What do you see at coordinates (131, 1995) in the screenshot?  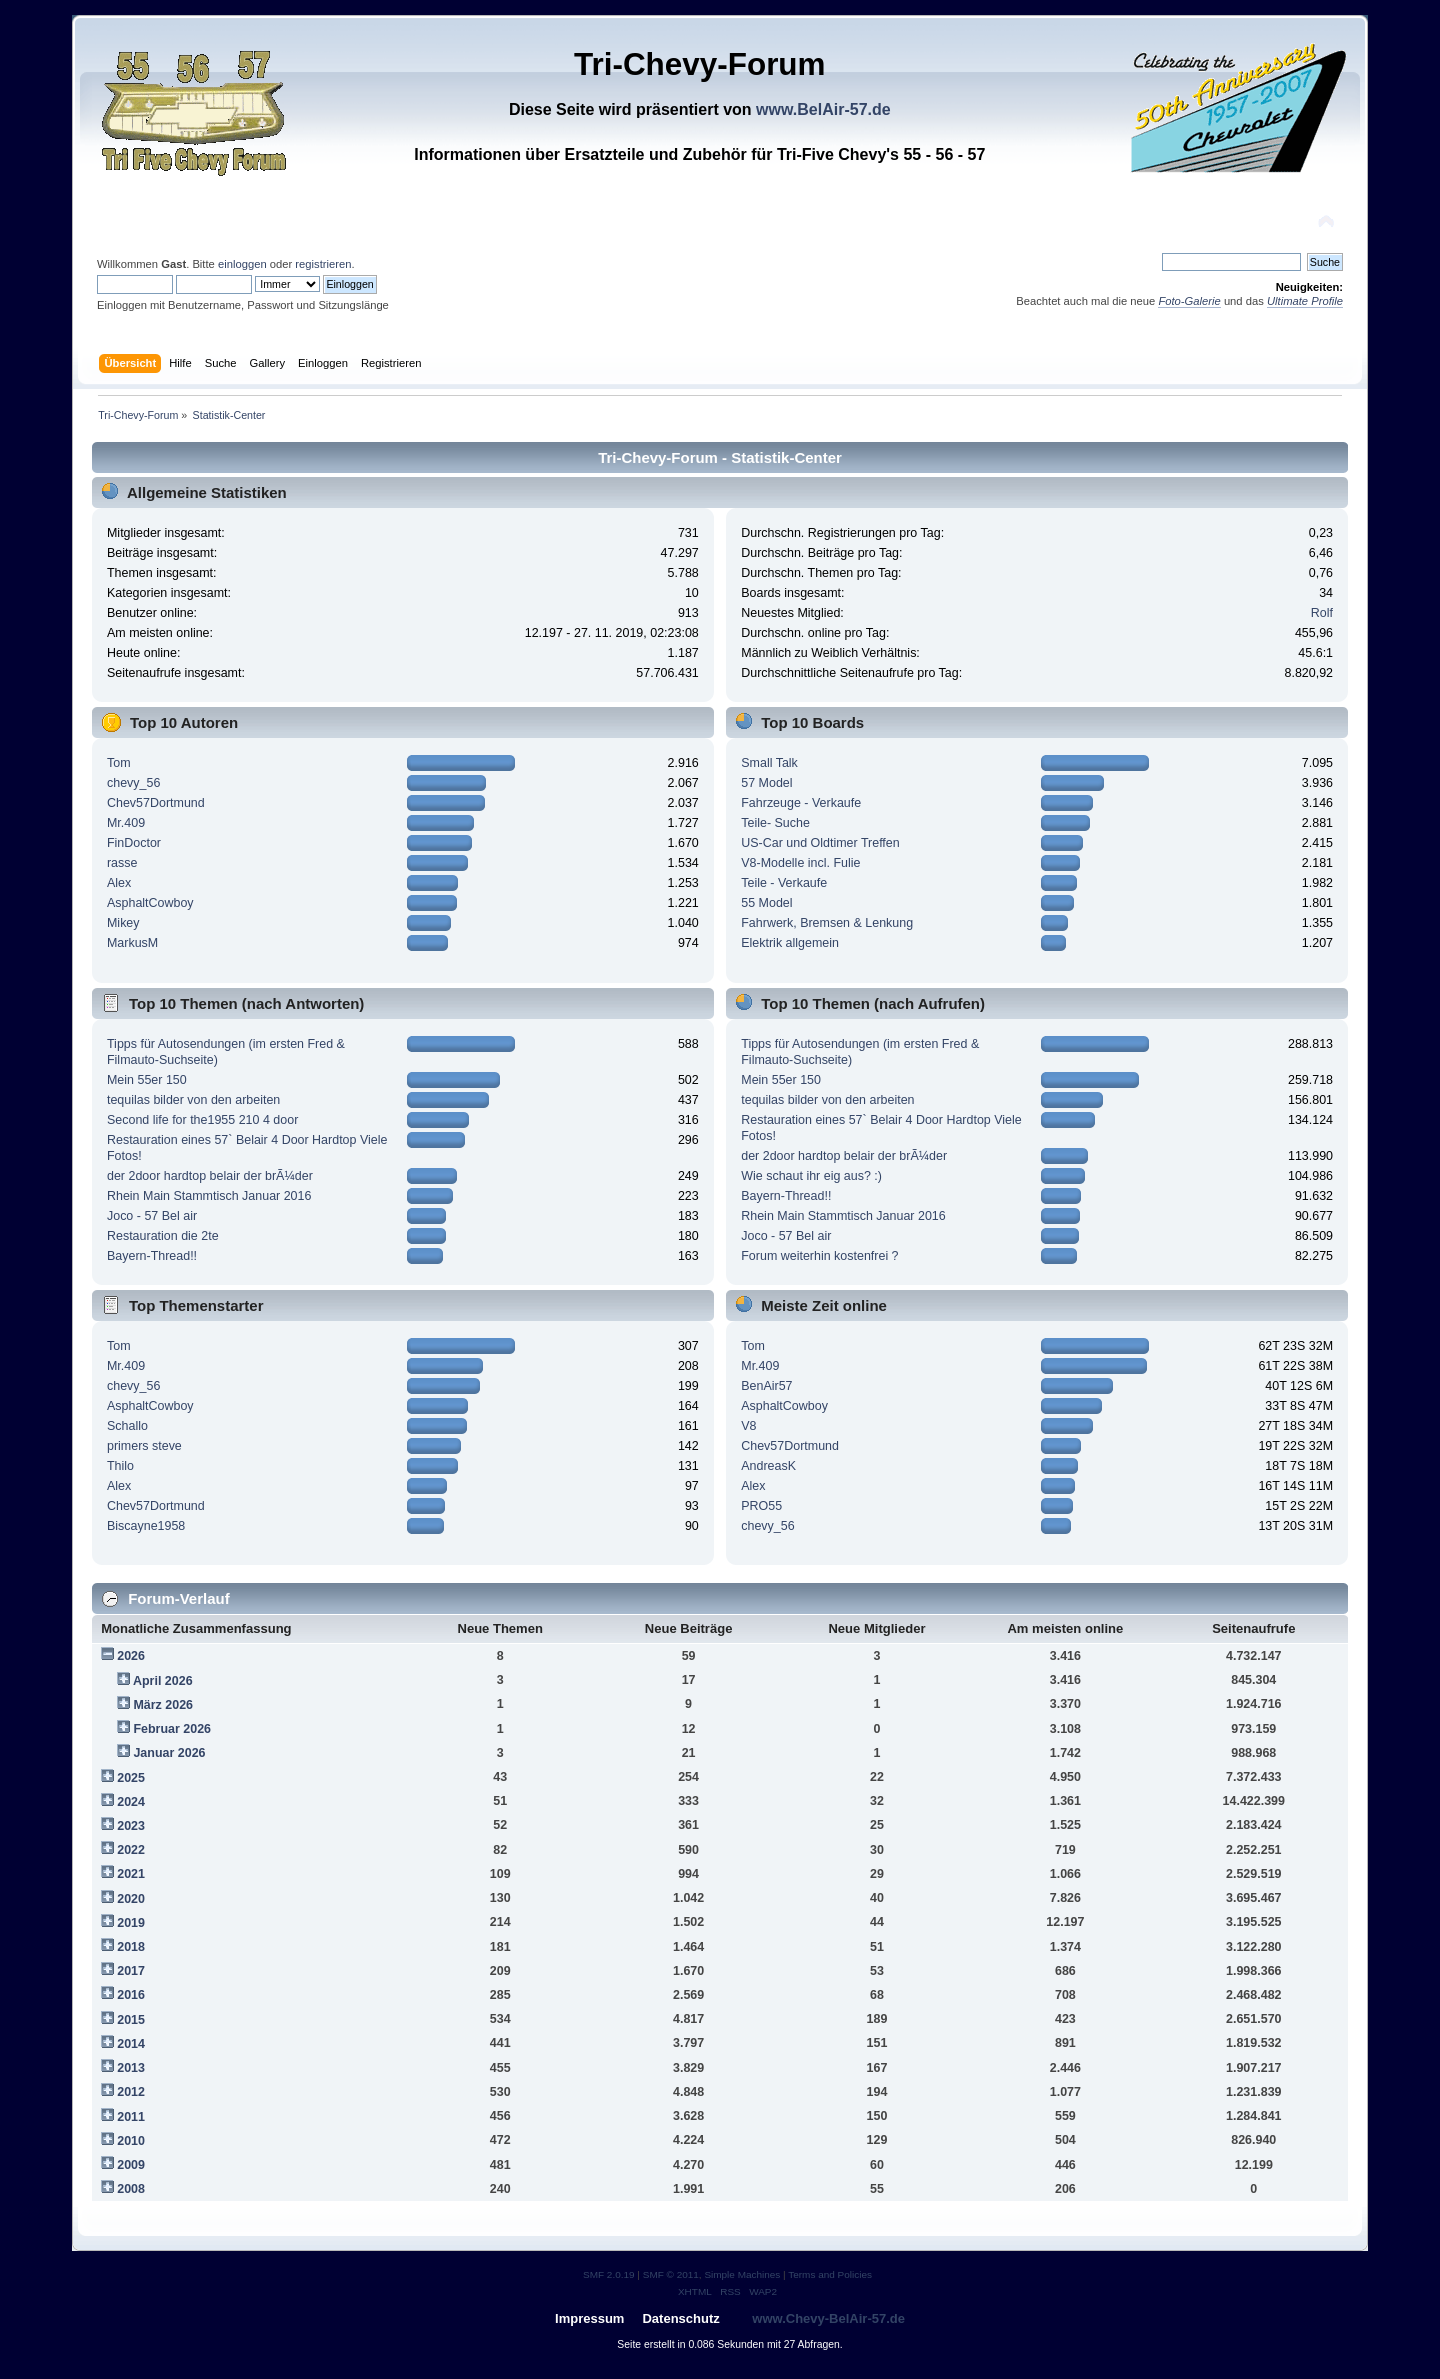 I see `2016` at bounding box center [131, 1995].